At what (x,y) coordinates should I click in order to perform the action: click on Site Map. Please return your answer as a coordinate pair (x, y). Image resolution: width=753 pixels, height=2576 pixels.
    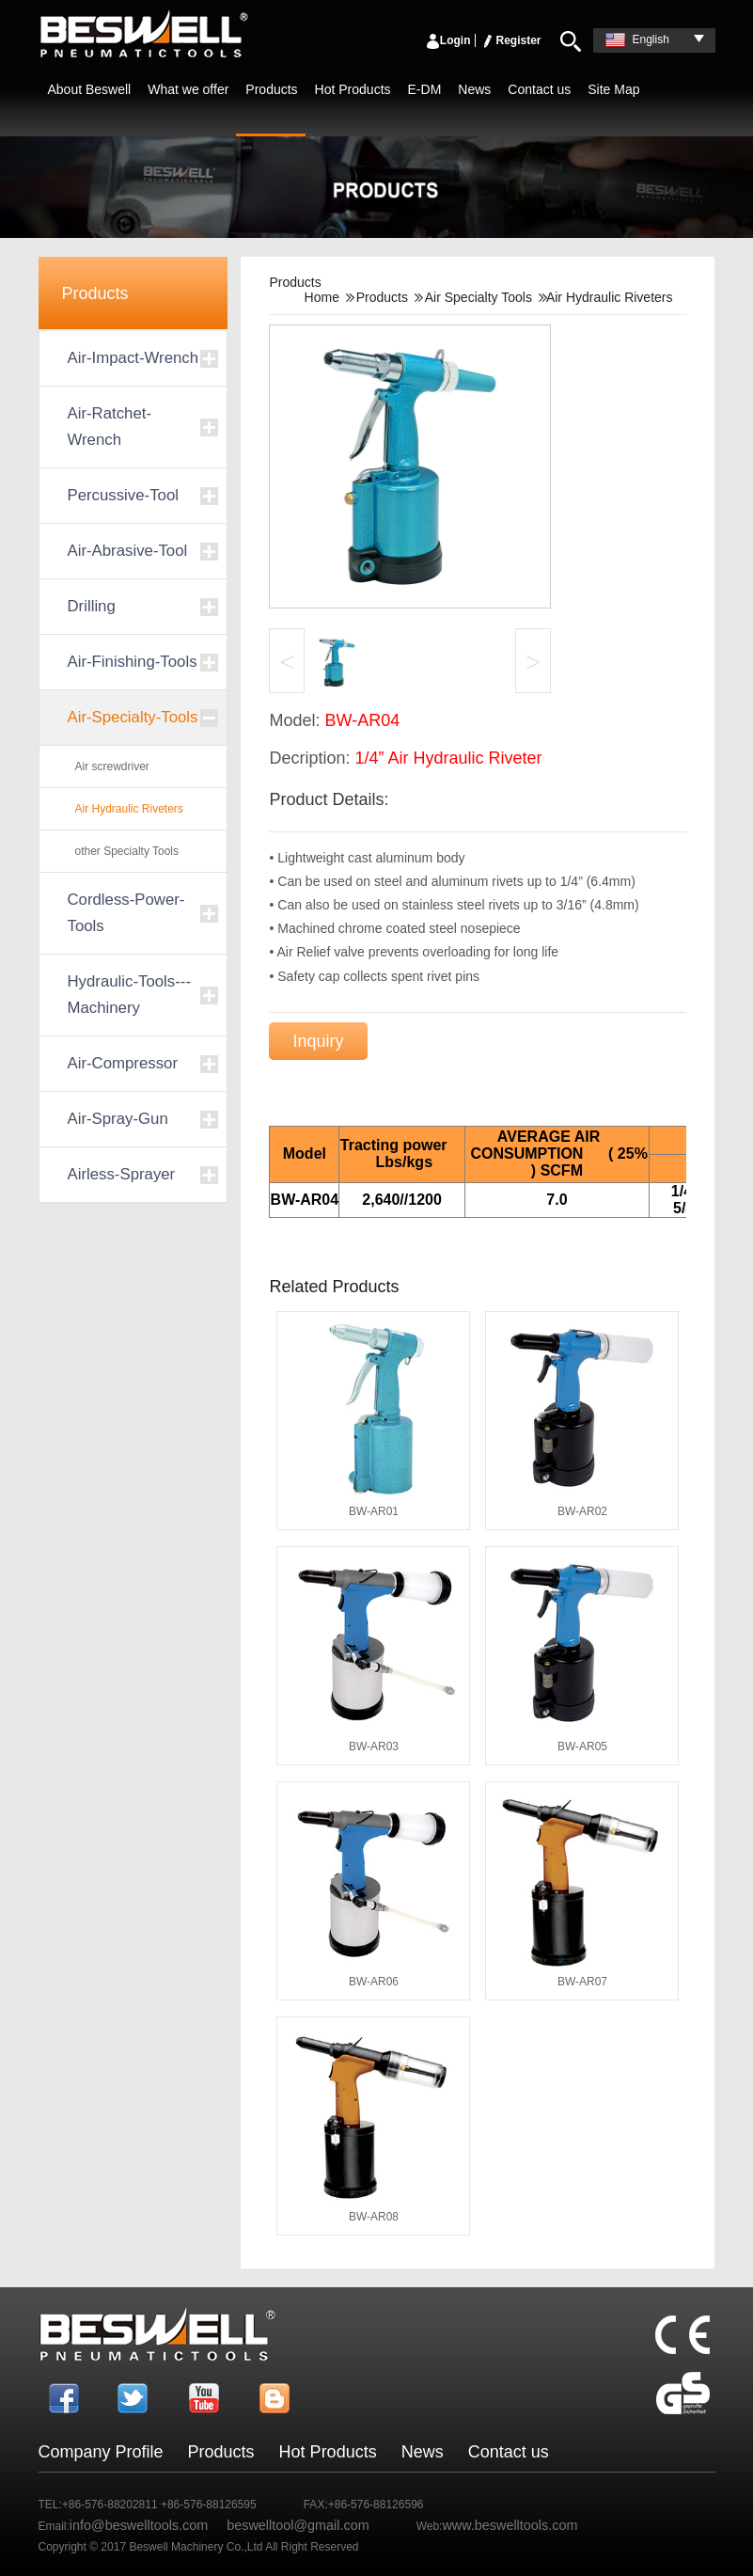
    Looking at the image, I should click on (613, 89).